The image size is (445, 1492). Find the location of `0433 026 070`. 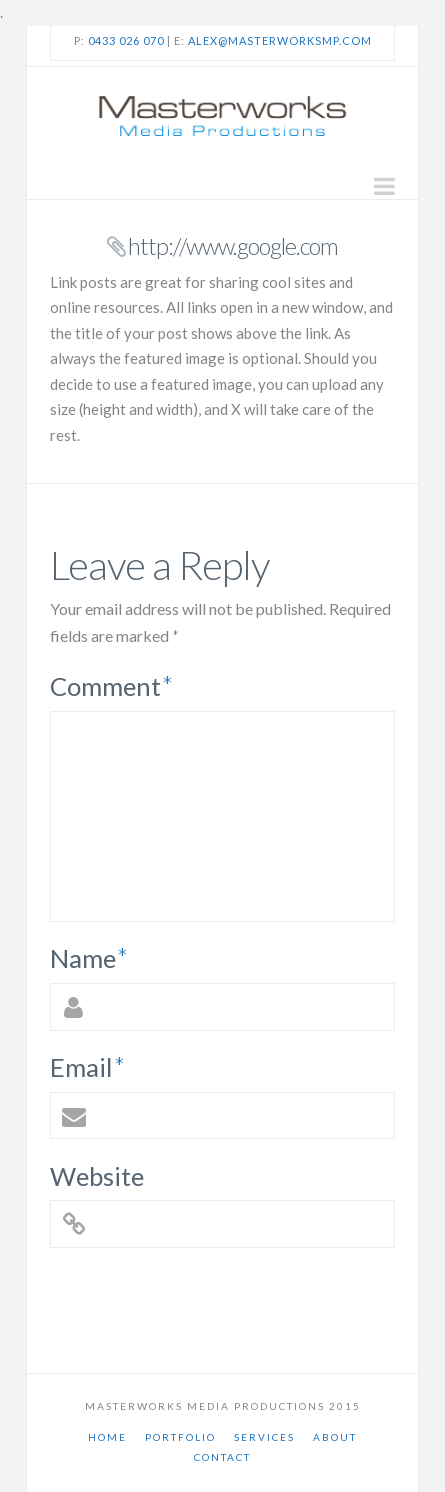

0433 026 070 is located at coordinates (126, 40).